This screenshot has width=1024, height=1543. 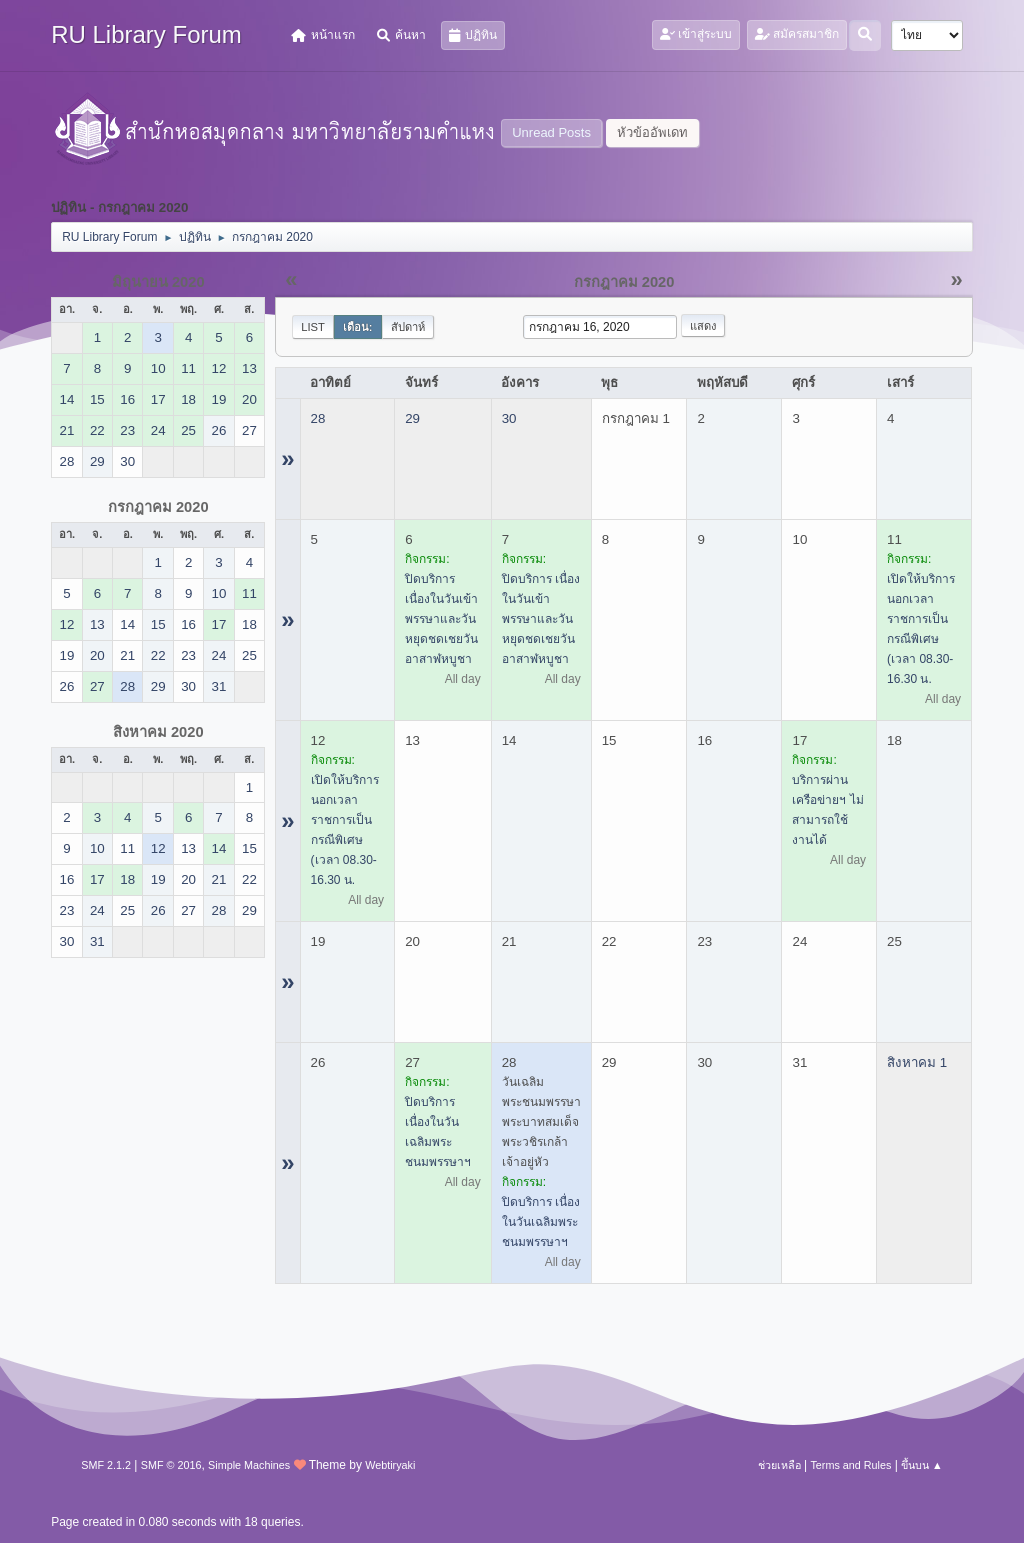 What do you see at coordinates (541, 1222) in the screenshot?
I see `ปิดบริการ เนื่องในวันเฉลิมพระชนมพรรษาฯ` at bounding box center [541, 1222].